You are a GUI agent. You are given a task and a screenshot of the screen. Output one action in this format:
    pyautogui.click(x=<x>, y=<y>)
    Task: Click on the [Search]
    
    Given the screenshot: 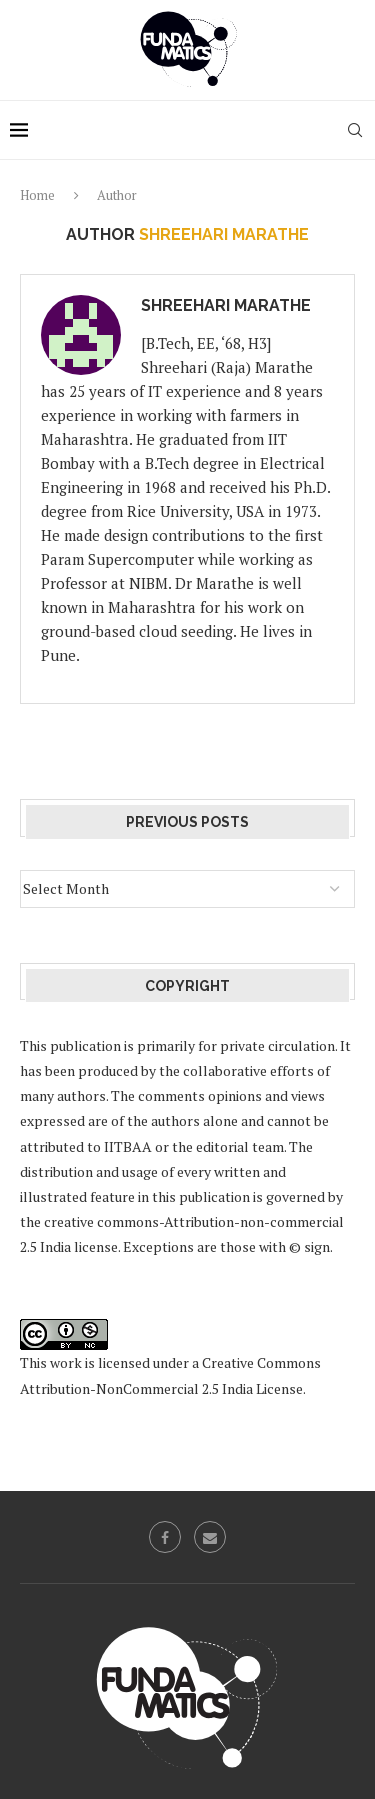 What is the action you would take?
    pyautogui.click(x=355, y=130)
    